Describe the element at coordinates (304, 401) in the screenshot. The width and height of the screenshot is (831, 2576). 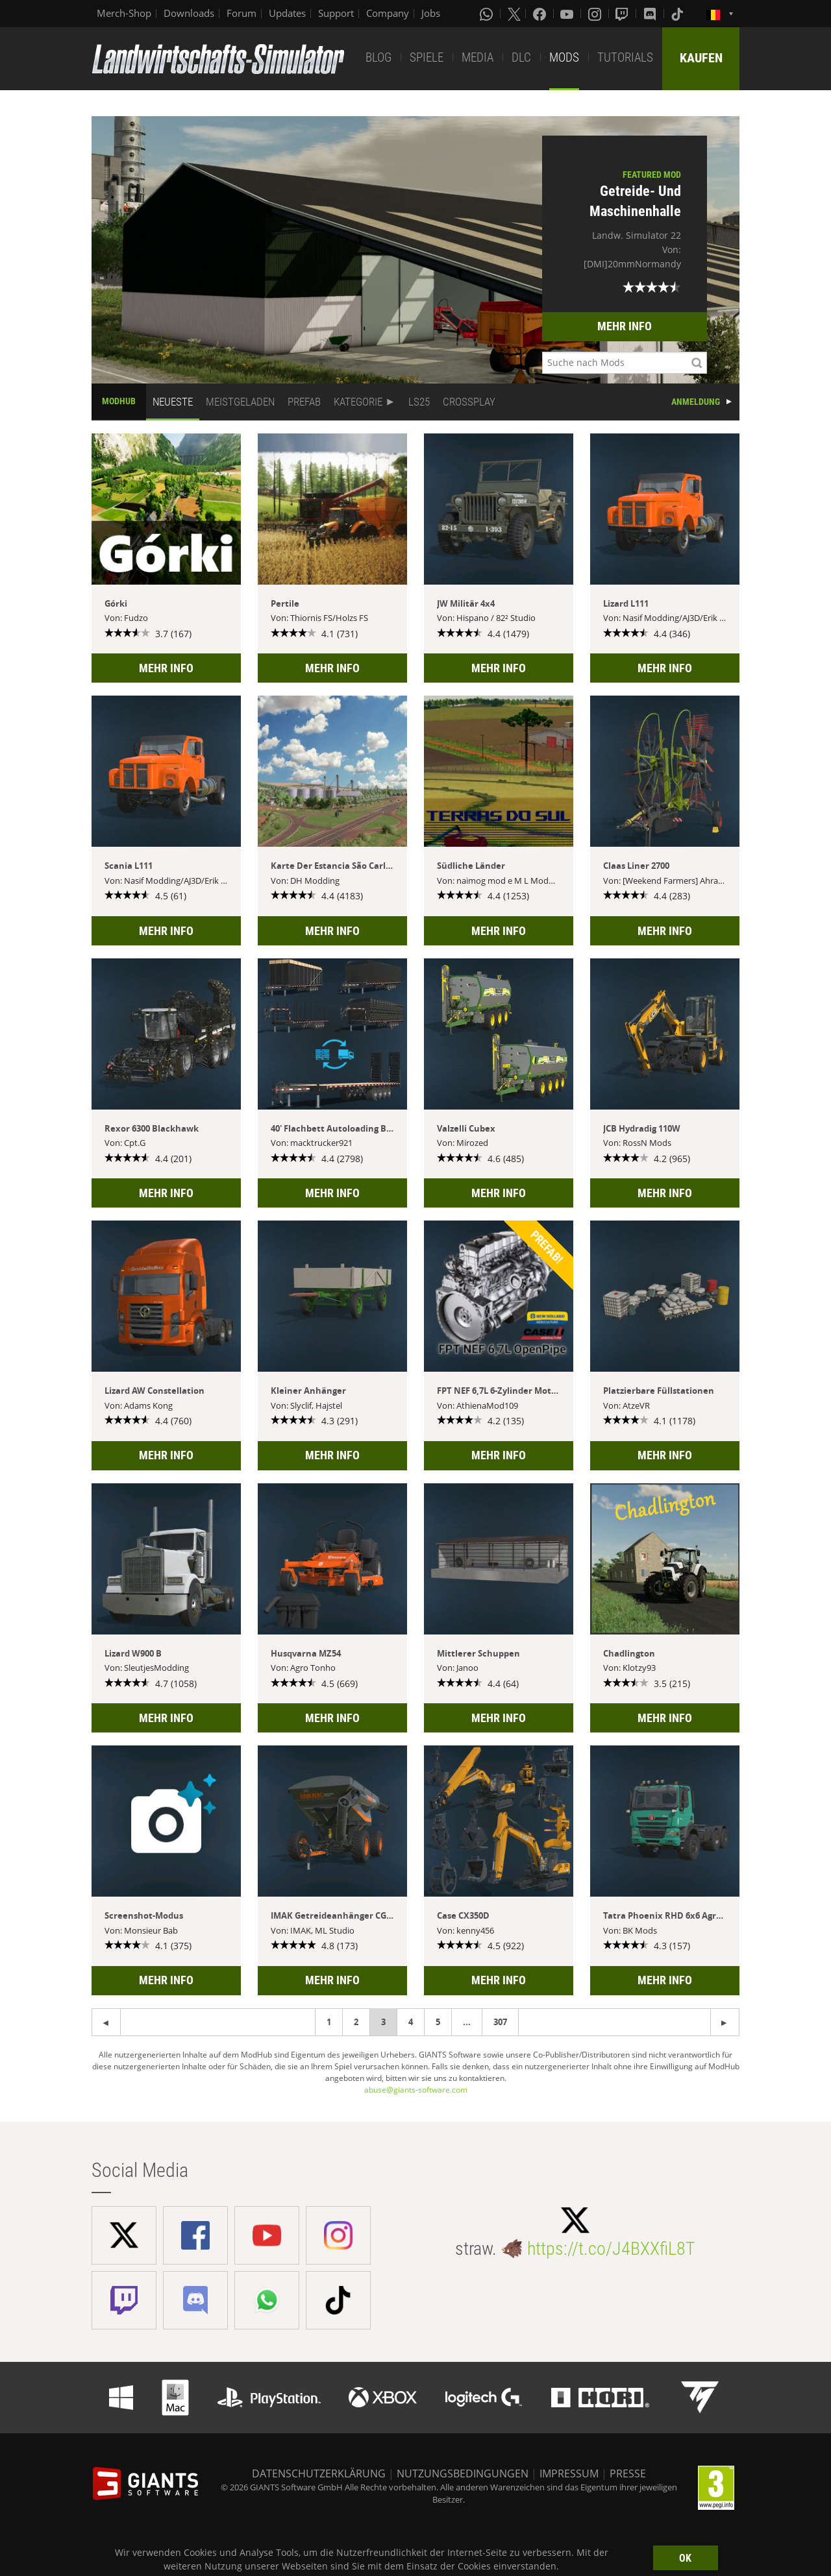
I see `PREFAB` at that location.